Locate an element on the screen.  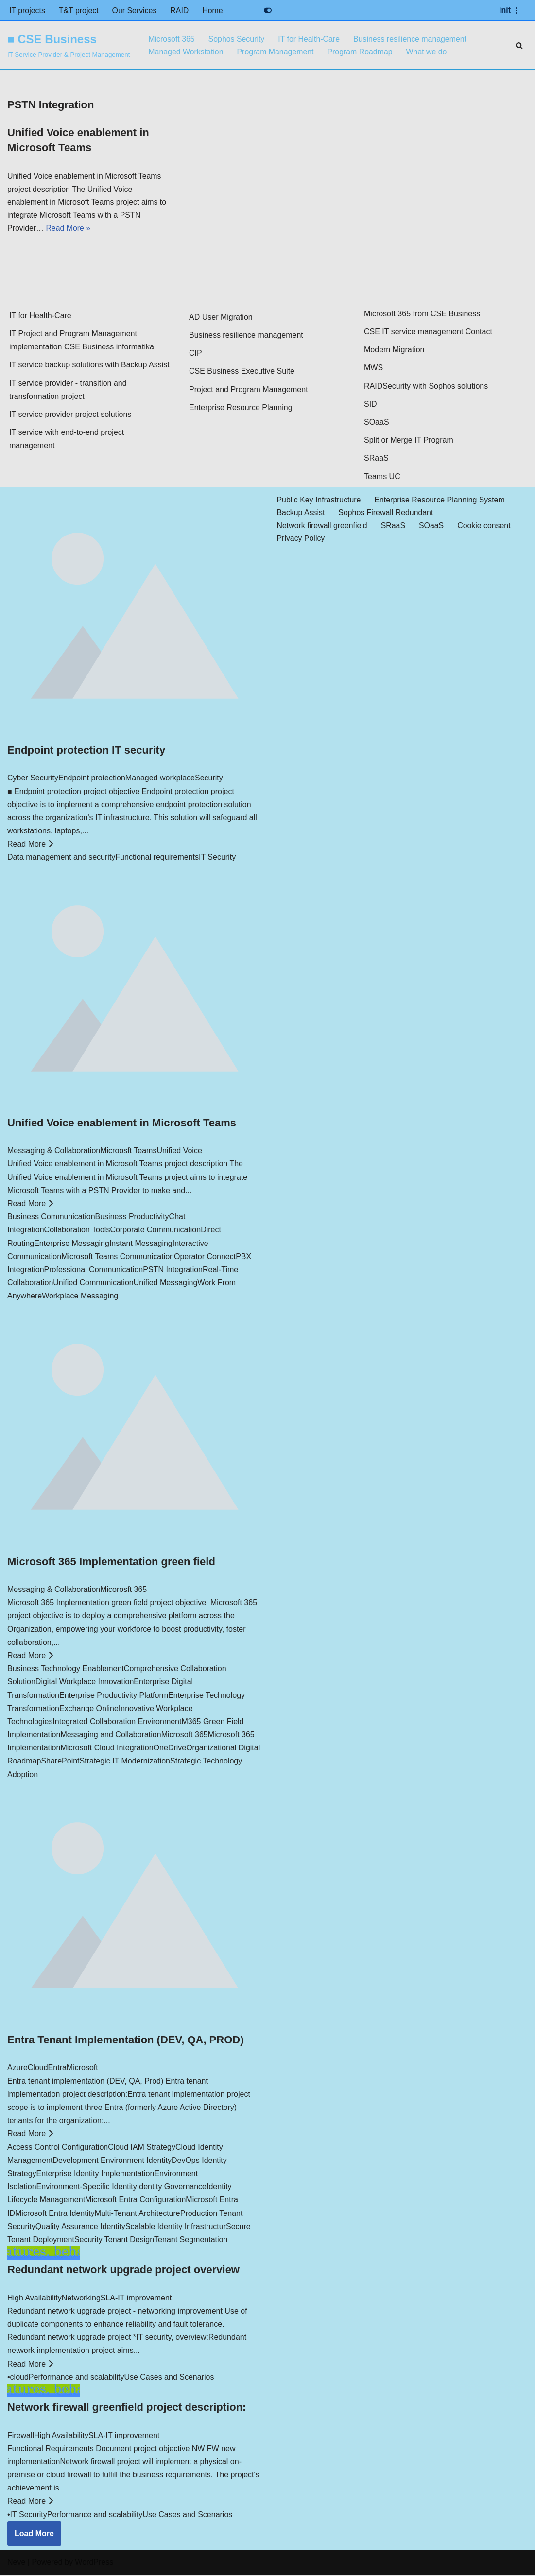
Business Productivity is located at coordinates (132, 1218).